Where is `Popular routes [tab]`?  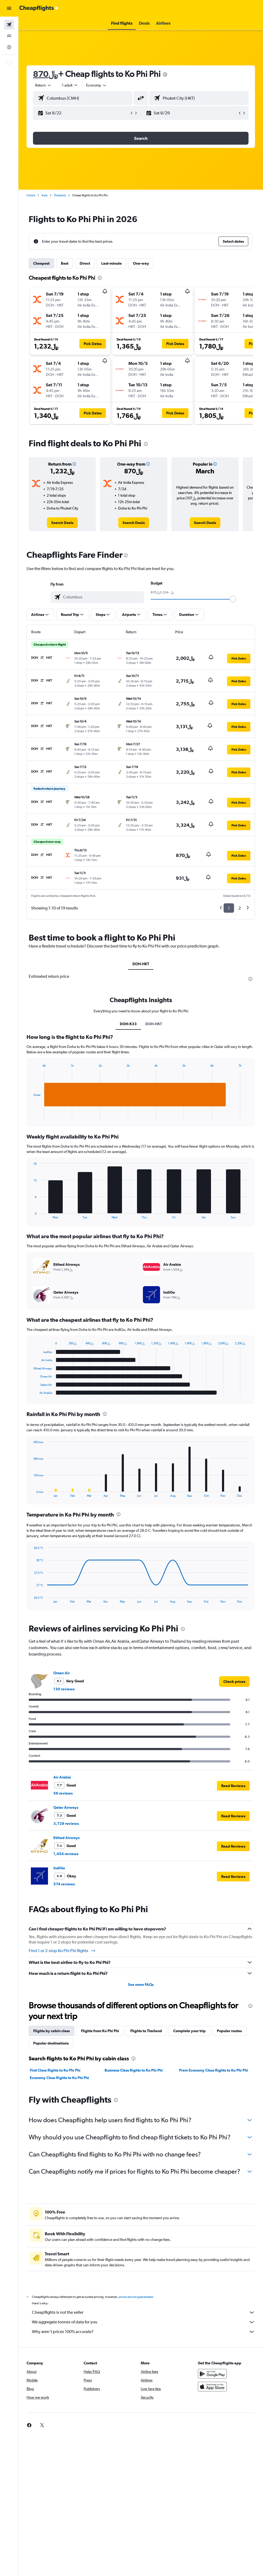
Popular routes [tab] is located at coordinates (229, 2031).